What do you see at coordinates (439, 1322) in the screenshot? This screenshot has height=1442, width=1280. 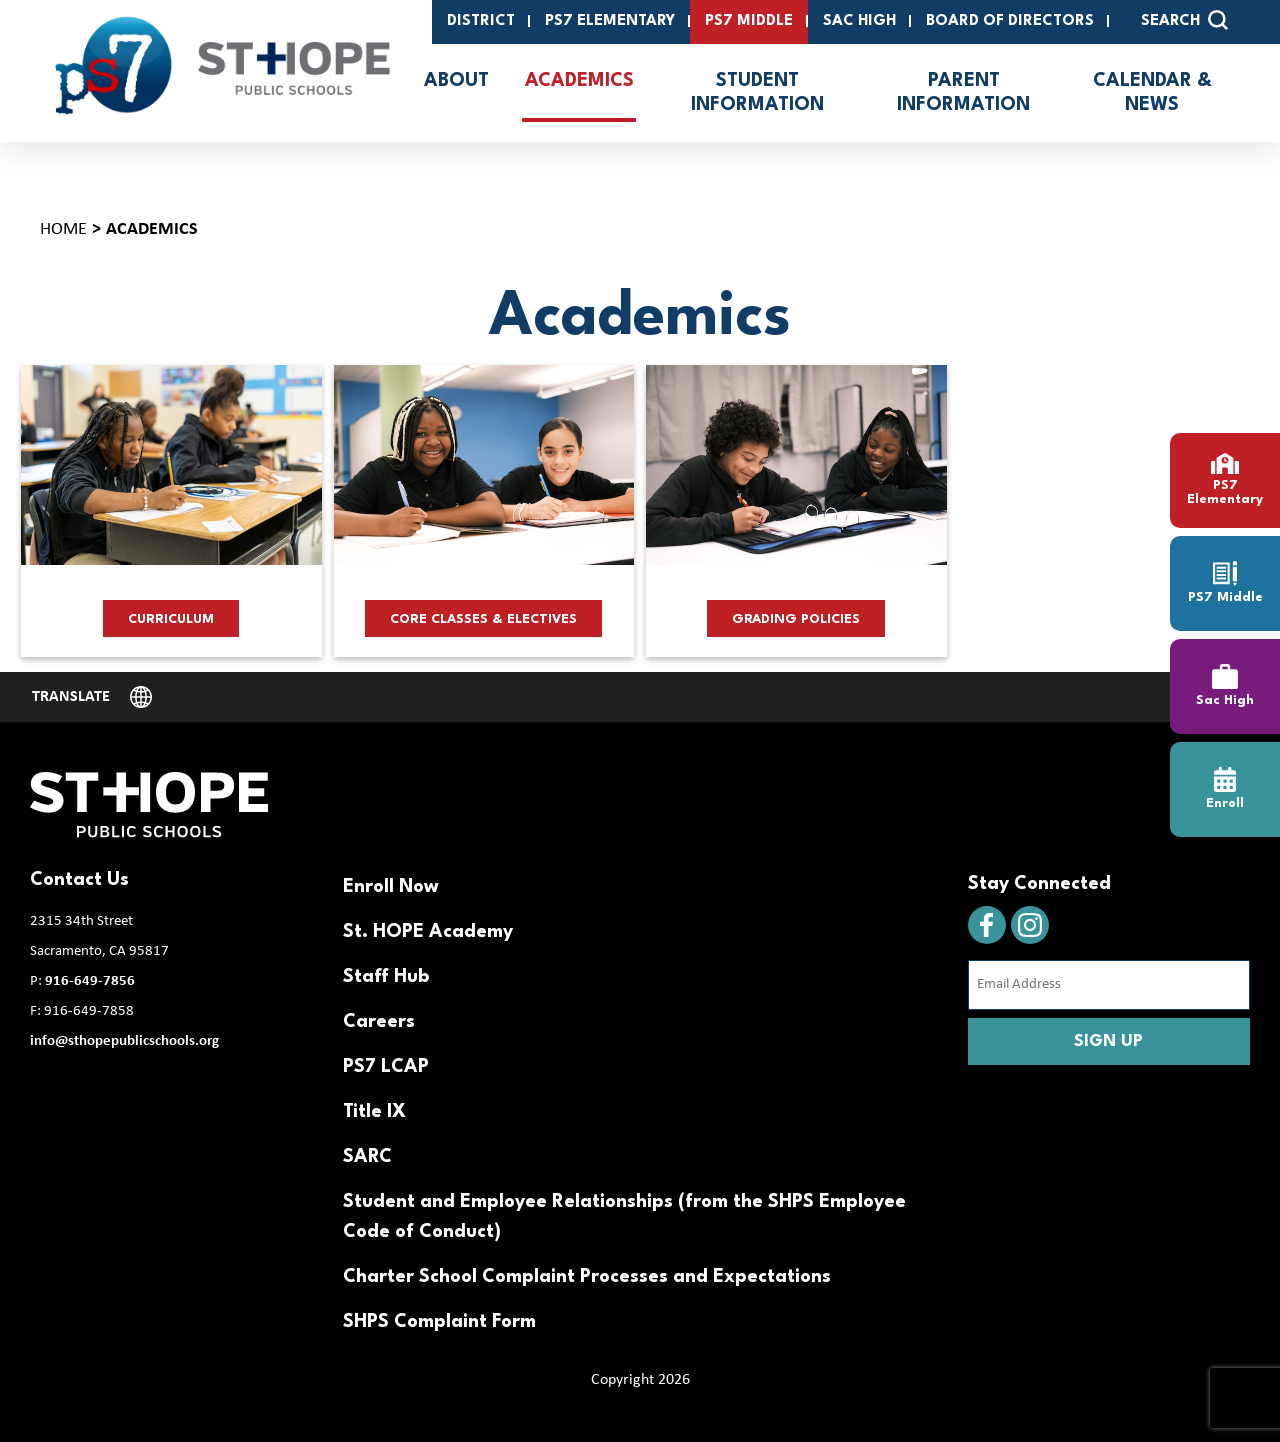 I see `SHPS Complaint Form` at bounding box center [439, 1322].